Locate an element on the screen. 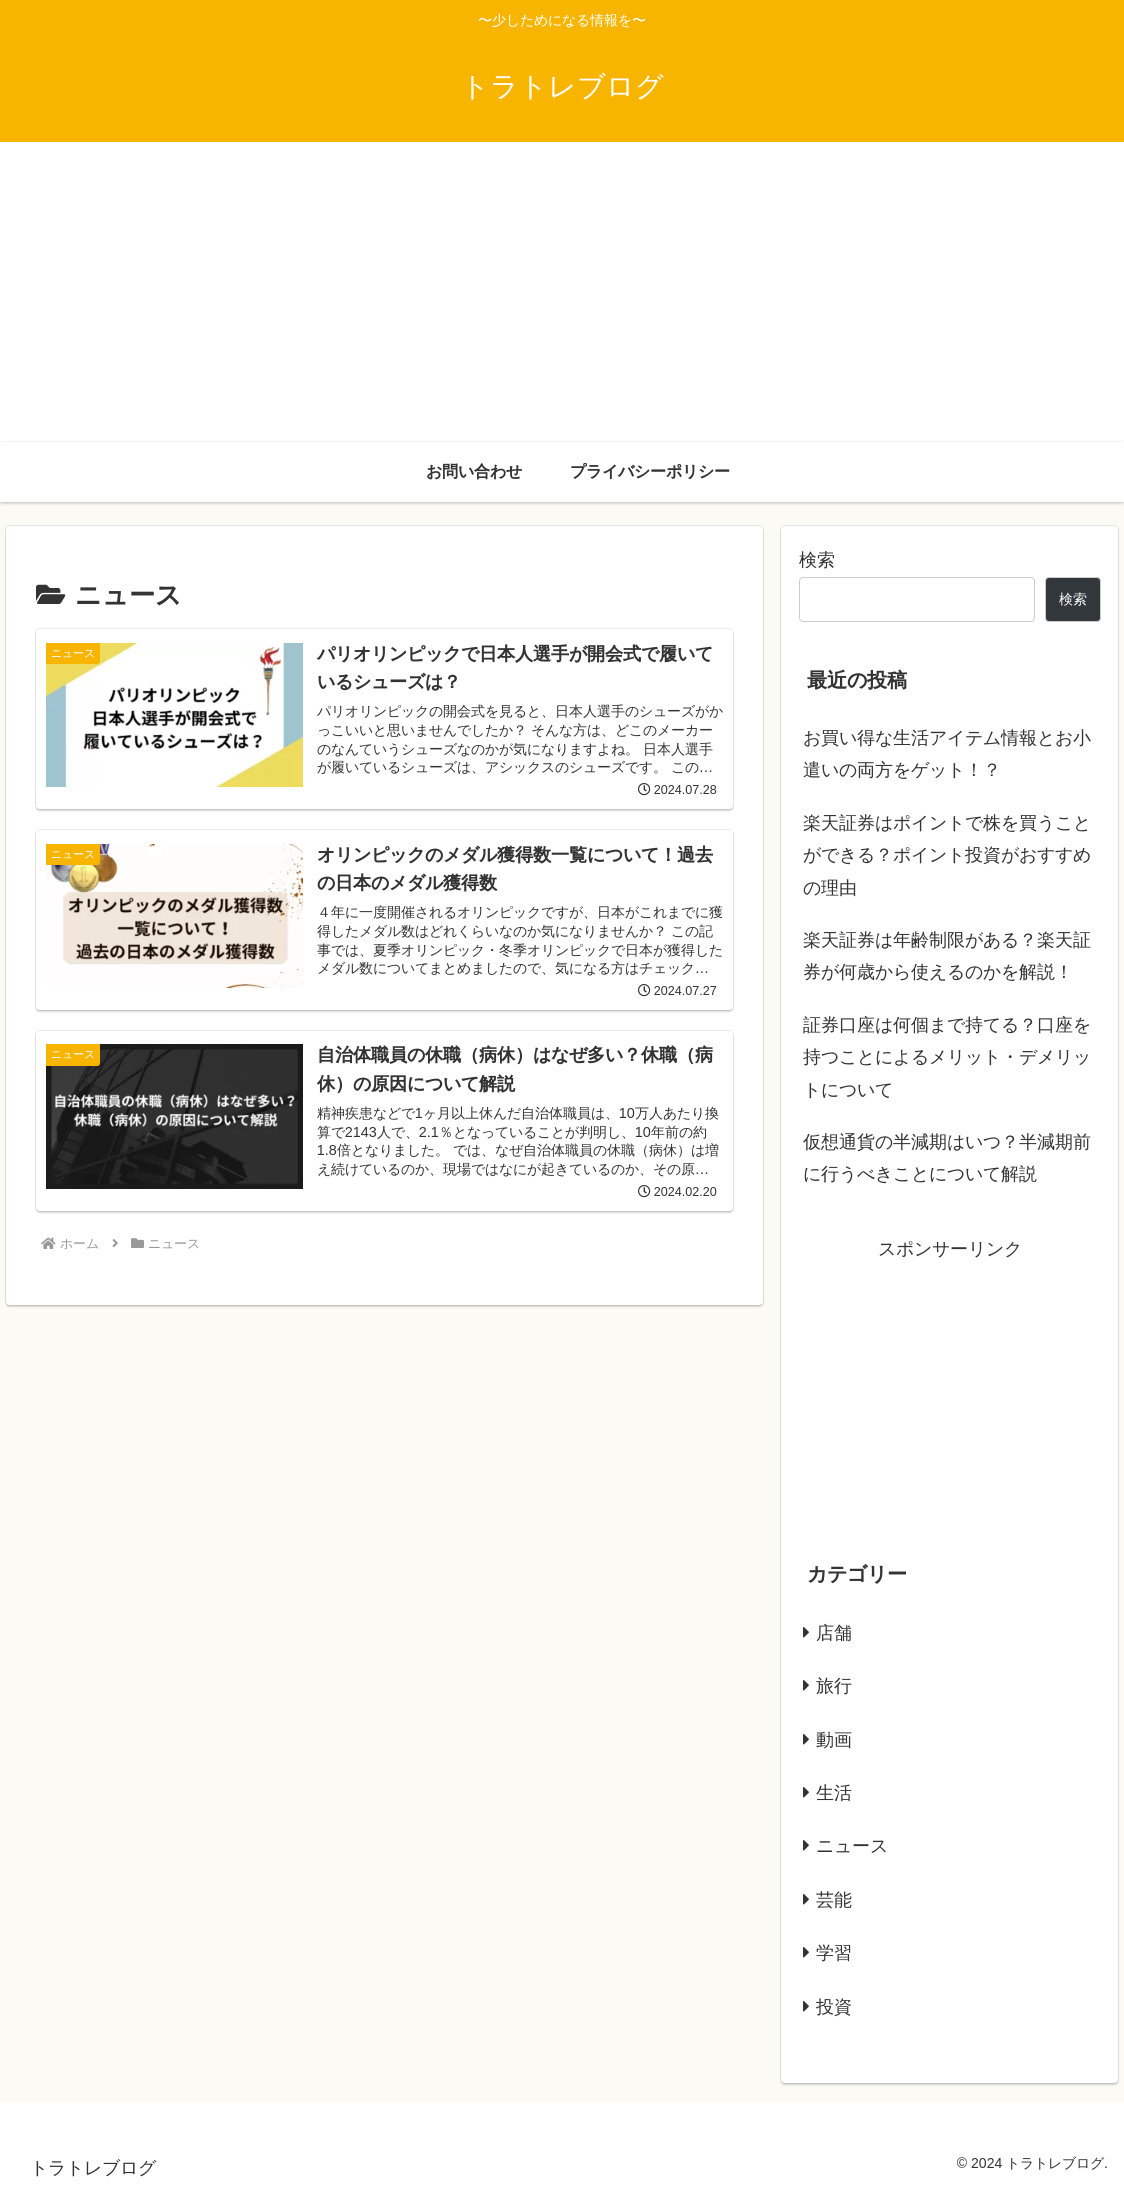  生活 is located at coordinates (834, 1793).